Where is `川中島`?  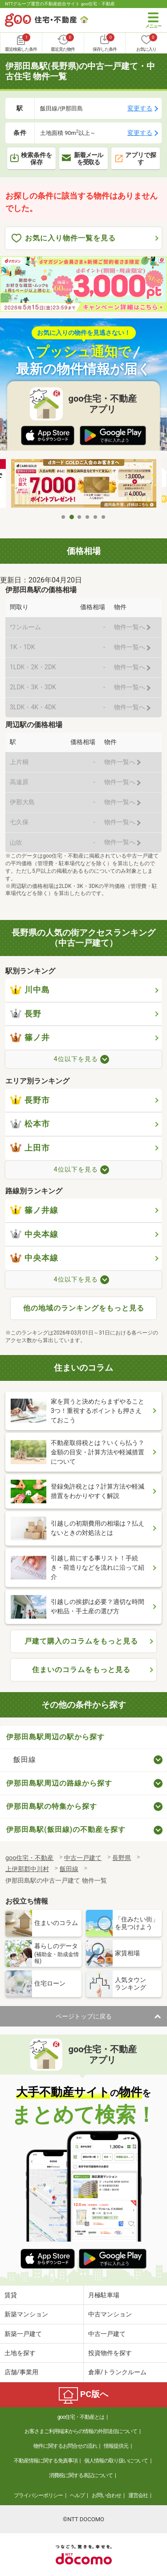
川中島 is located at coordinates (30, 989).